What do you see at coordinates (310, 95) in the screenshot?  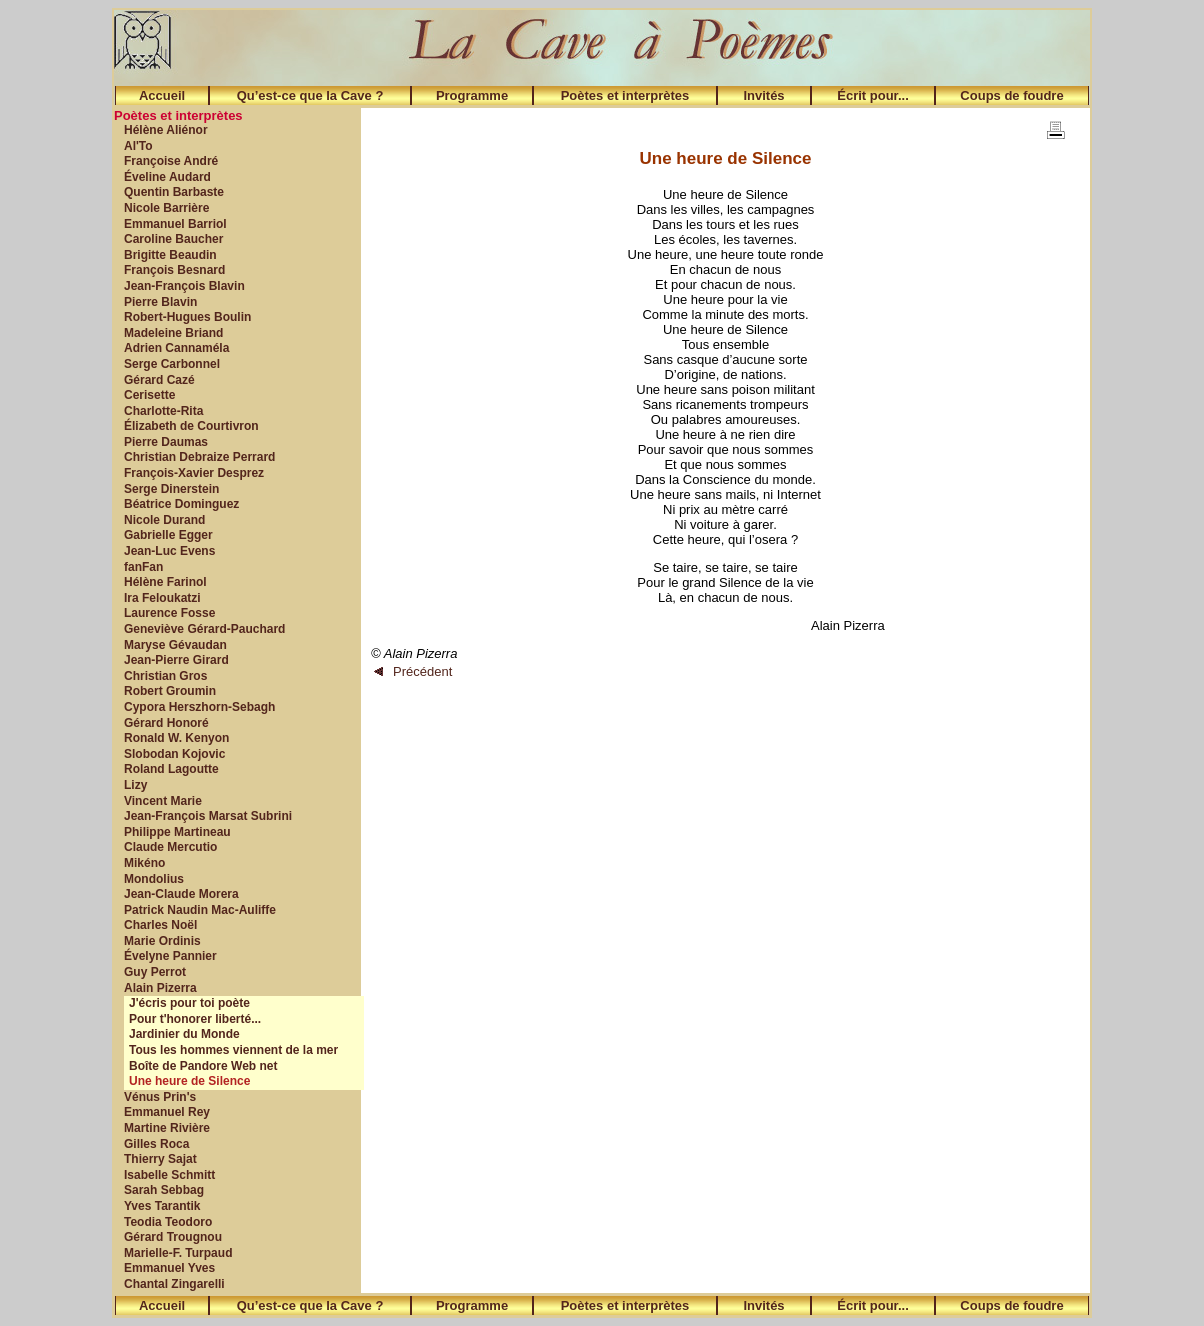 I see `Qu’est-ce que la Cave ?` at bounding box center [310, 95].